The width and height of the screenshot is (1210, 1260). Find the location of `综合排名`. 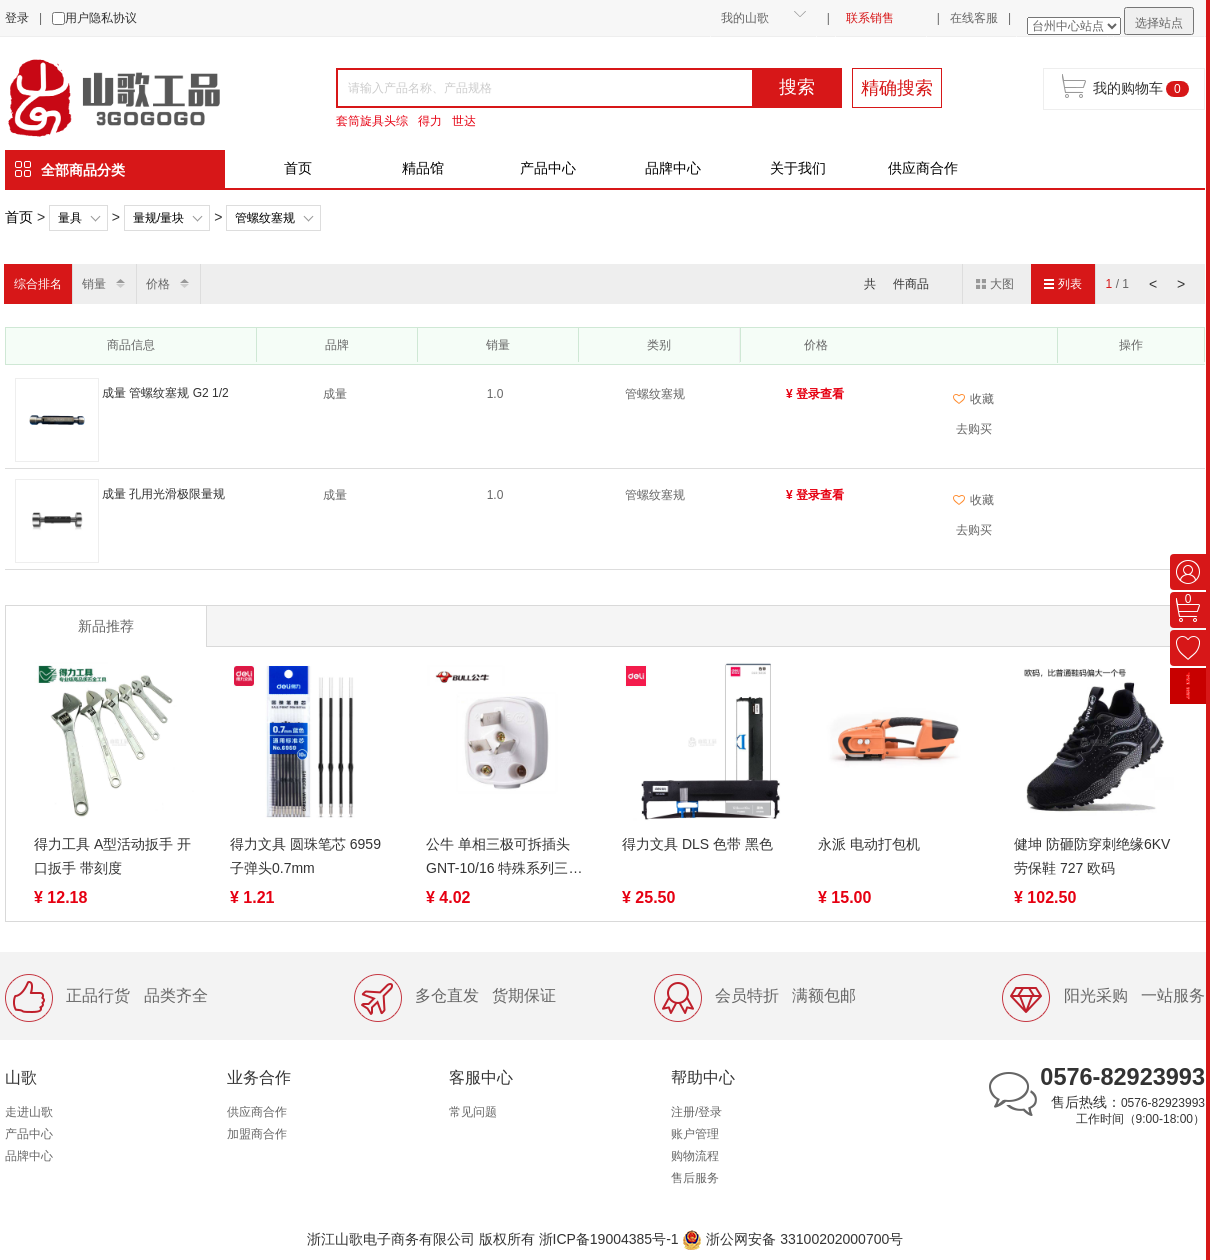

综合排名 is located at coordinates (38, 284).